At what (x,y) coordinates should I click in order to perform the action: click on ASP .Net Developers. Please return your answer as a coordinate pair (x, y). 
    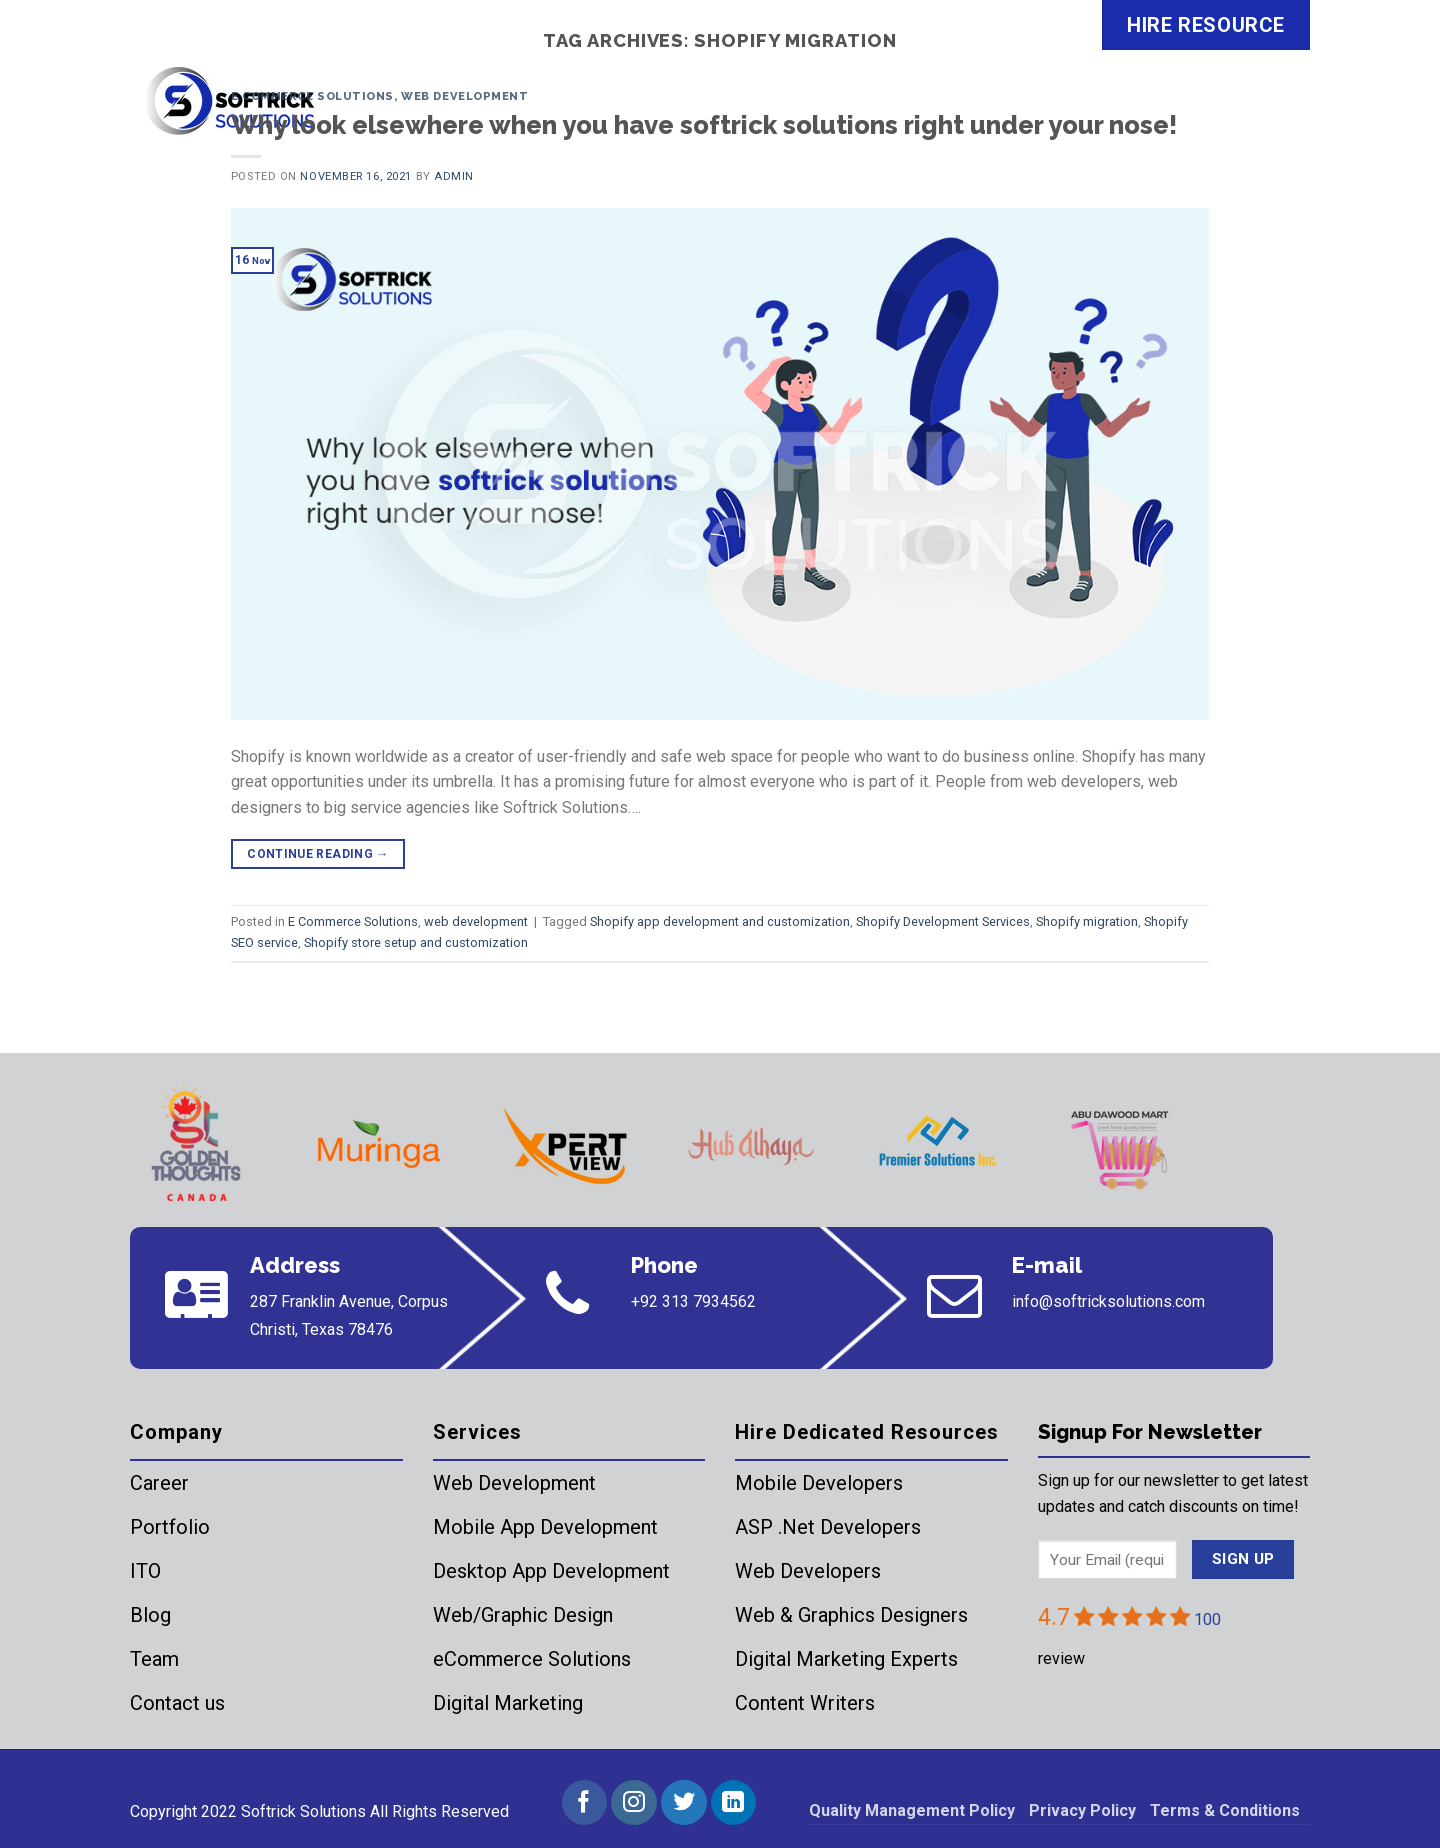
    Looking at the image, I should click on (828, 1527).